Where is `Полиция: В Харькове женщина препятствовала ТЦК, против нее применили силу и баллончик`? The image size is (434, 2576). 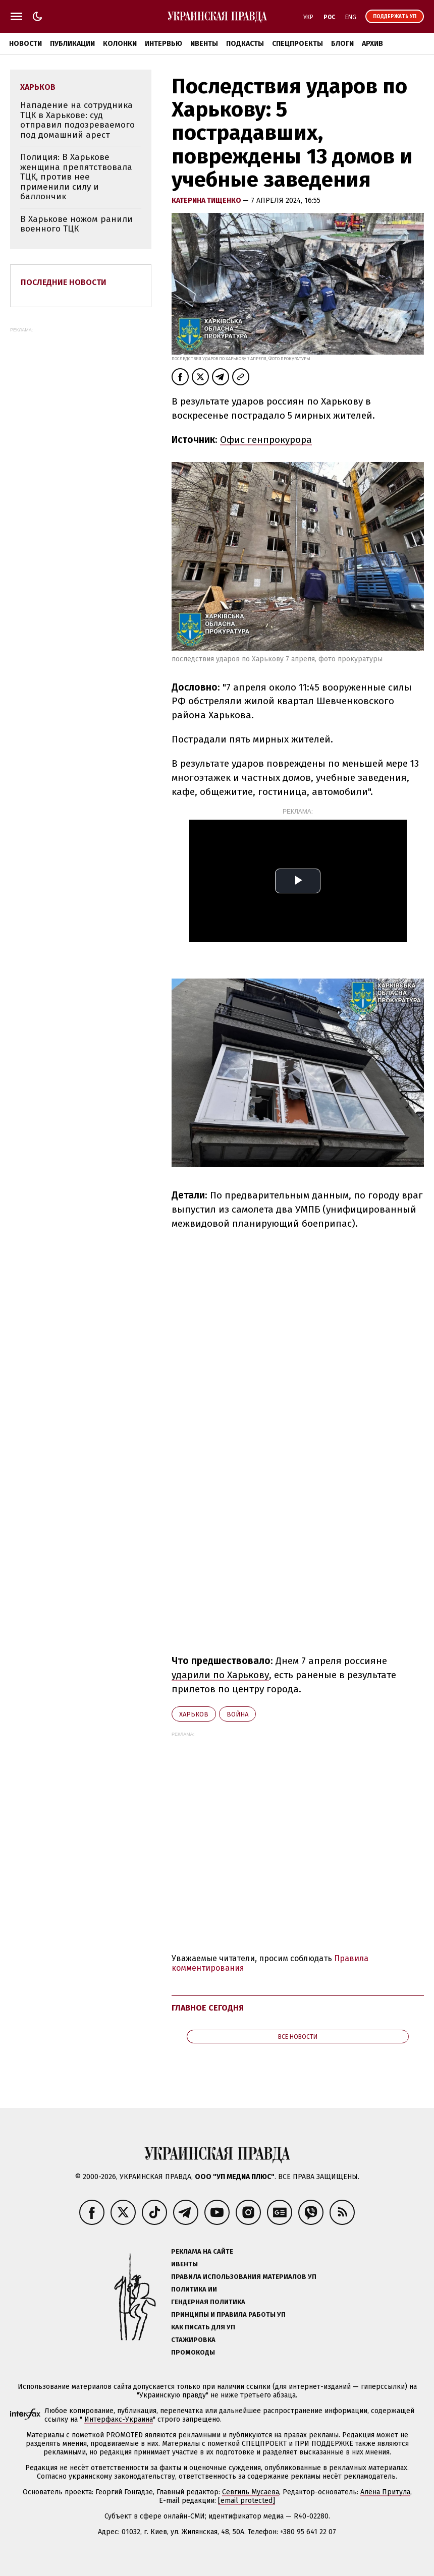
Полиция: В Харькове женщина препятствовала ТЦК, против нее применили силу и баллончик is located at coordinates (76, 177).